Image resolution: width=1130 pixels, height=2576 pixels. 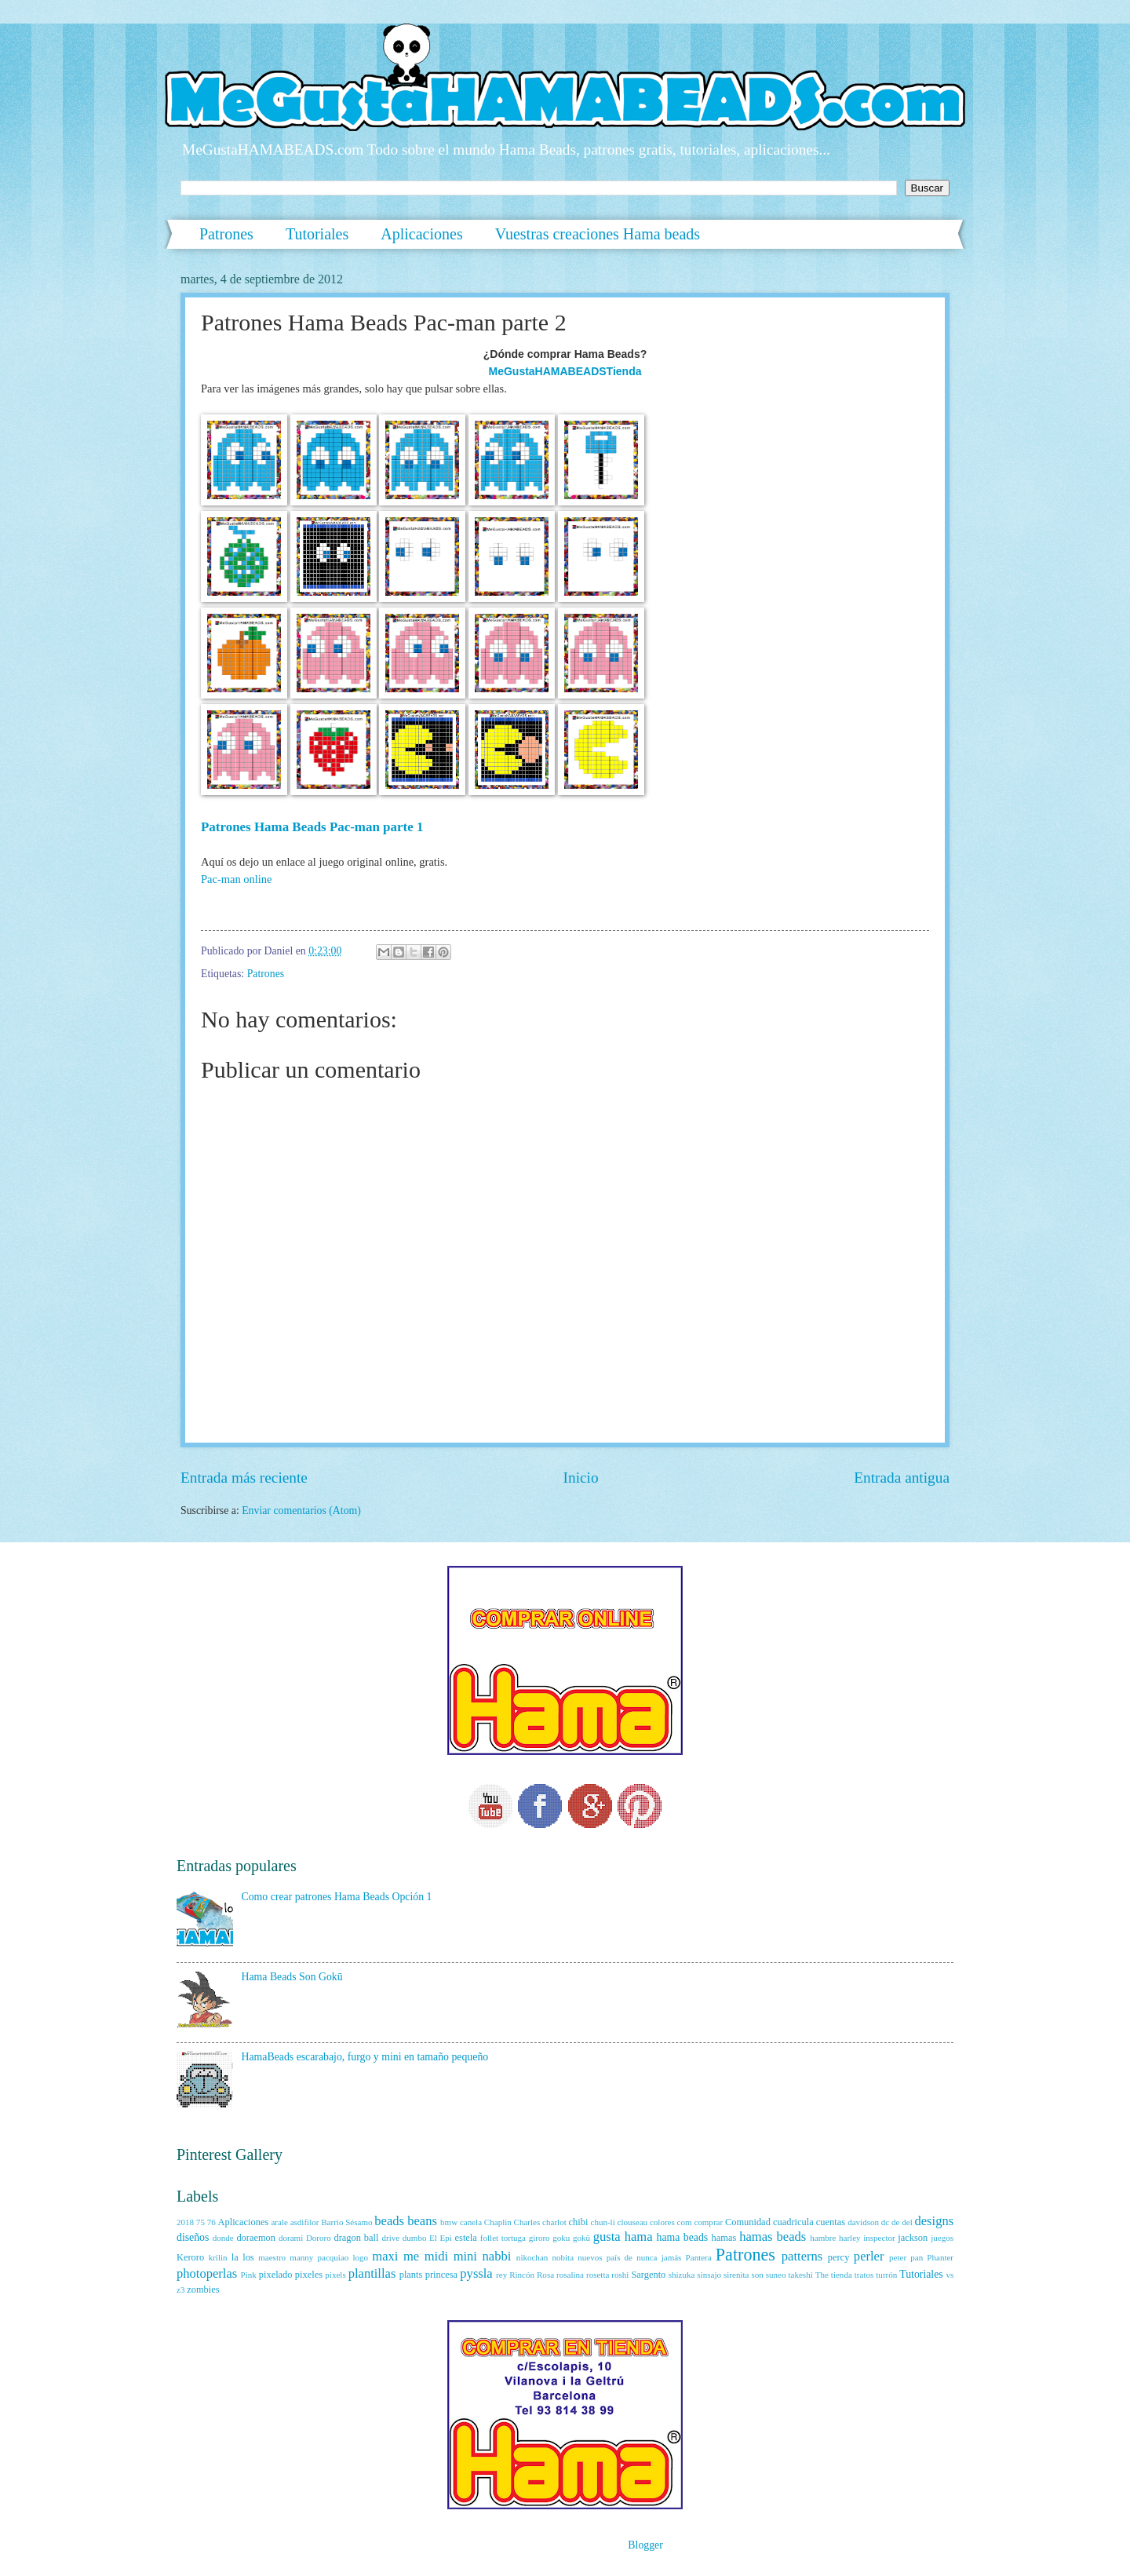 I want to click on gusta, so click(x=607, y=2236).